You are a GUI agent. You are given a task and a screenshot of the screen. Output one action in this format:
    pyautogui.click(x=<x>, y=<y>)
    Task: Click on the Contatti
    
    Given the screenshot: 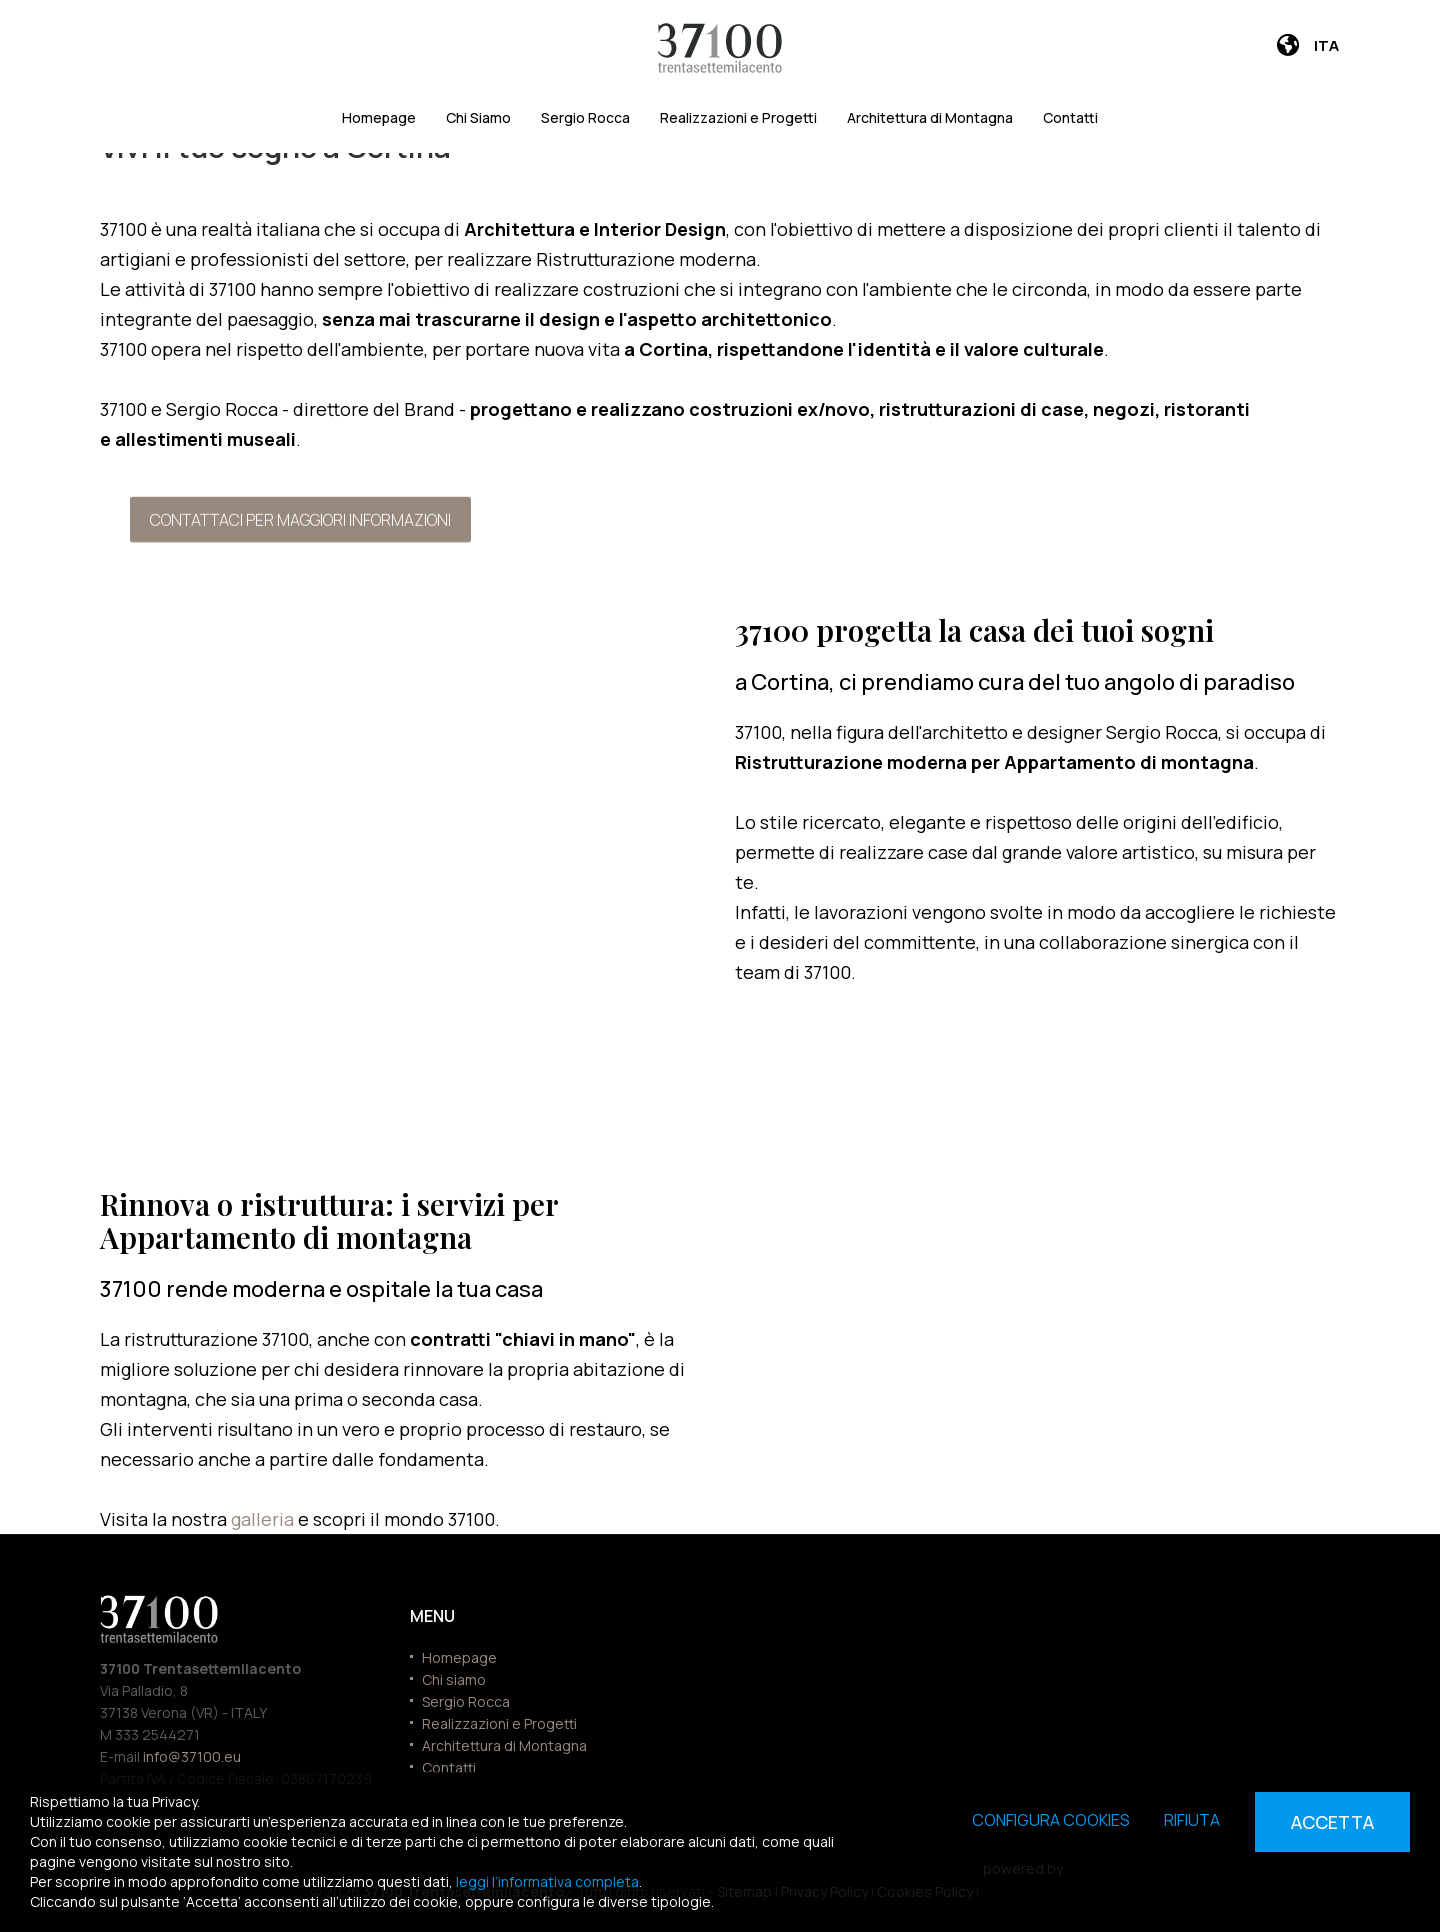 What is the action you would take?
    pyautogui.click(x=1070, y=117)
    